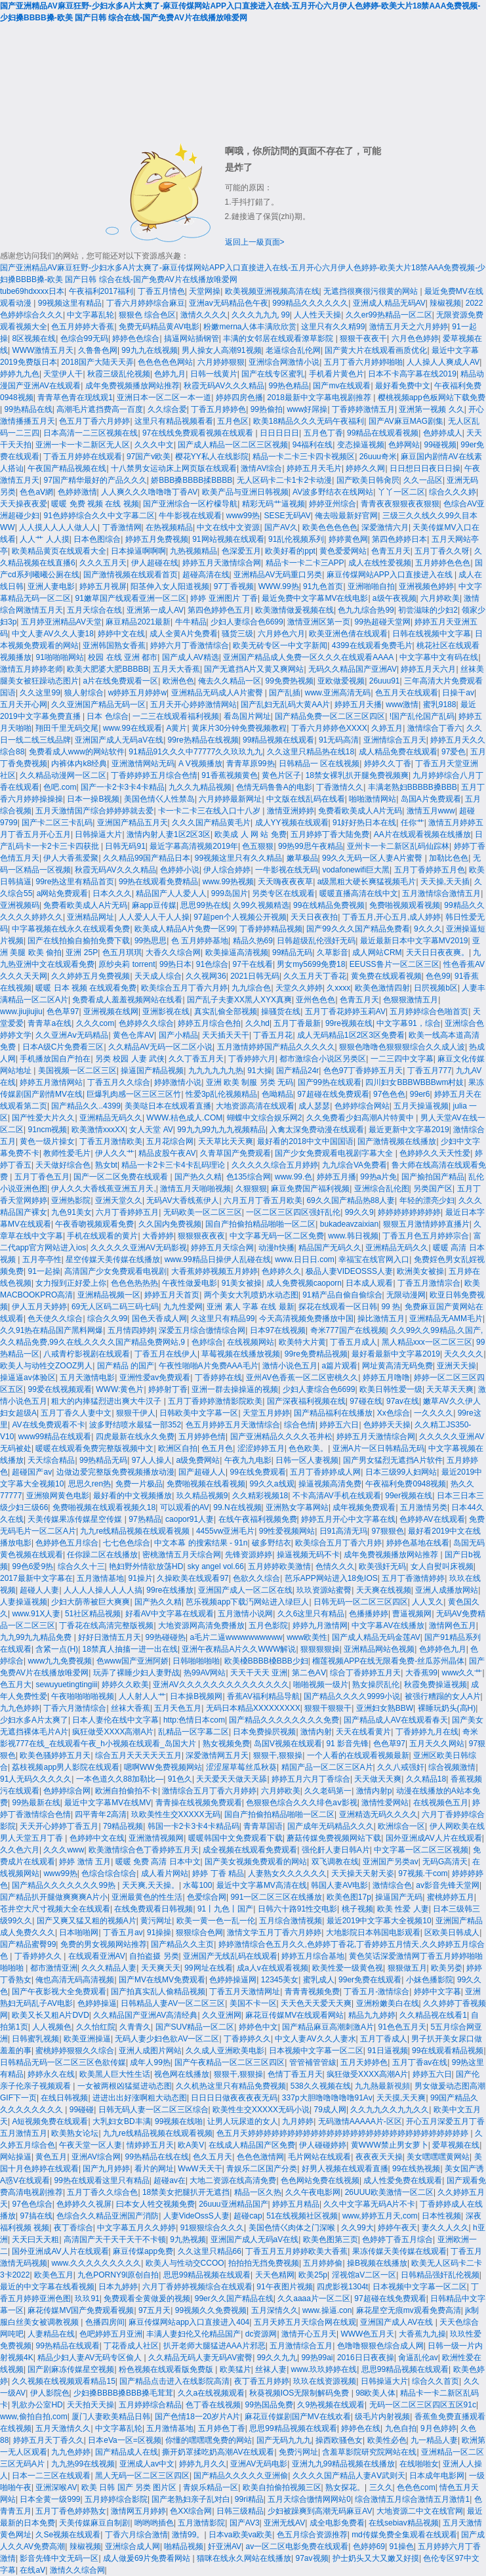 This screenshot has height=2576, width=486. I want to click on 国产拍真实乱人偷精品视频, so click(158, 1991).